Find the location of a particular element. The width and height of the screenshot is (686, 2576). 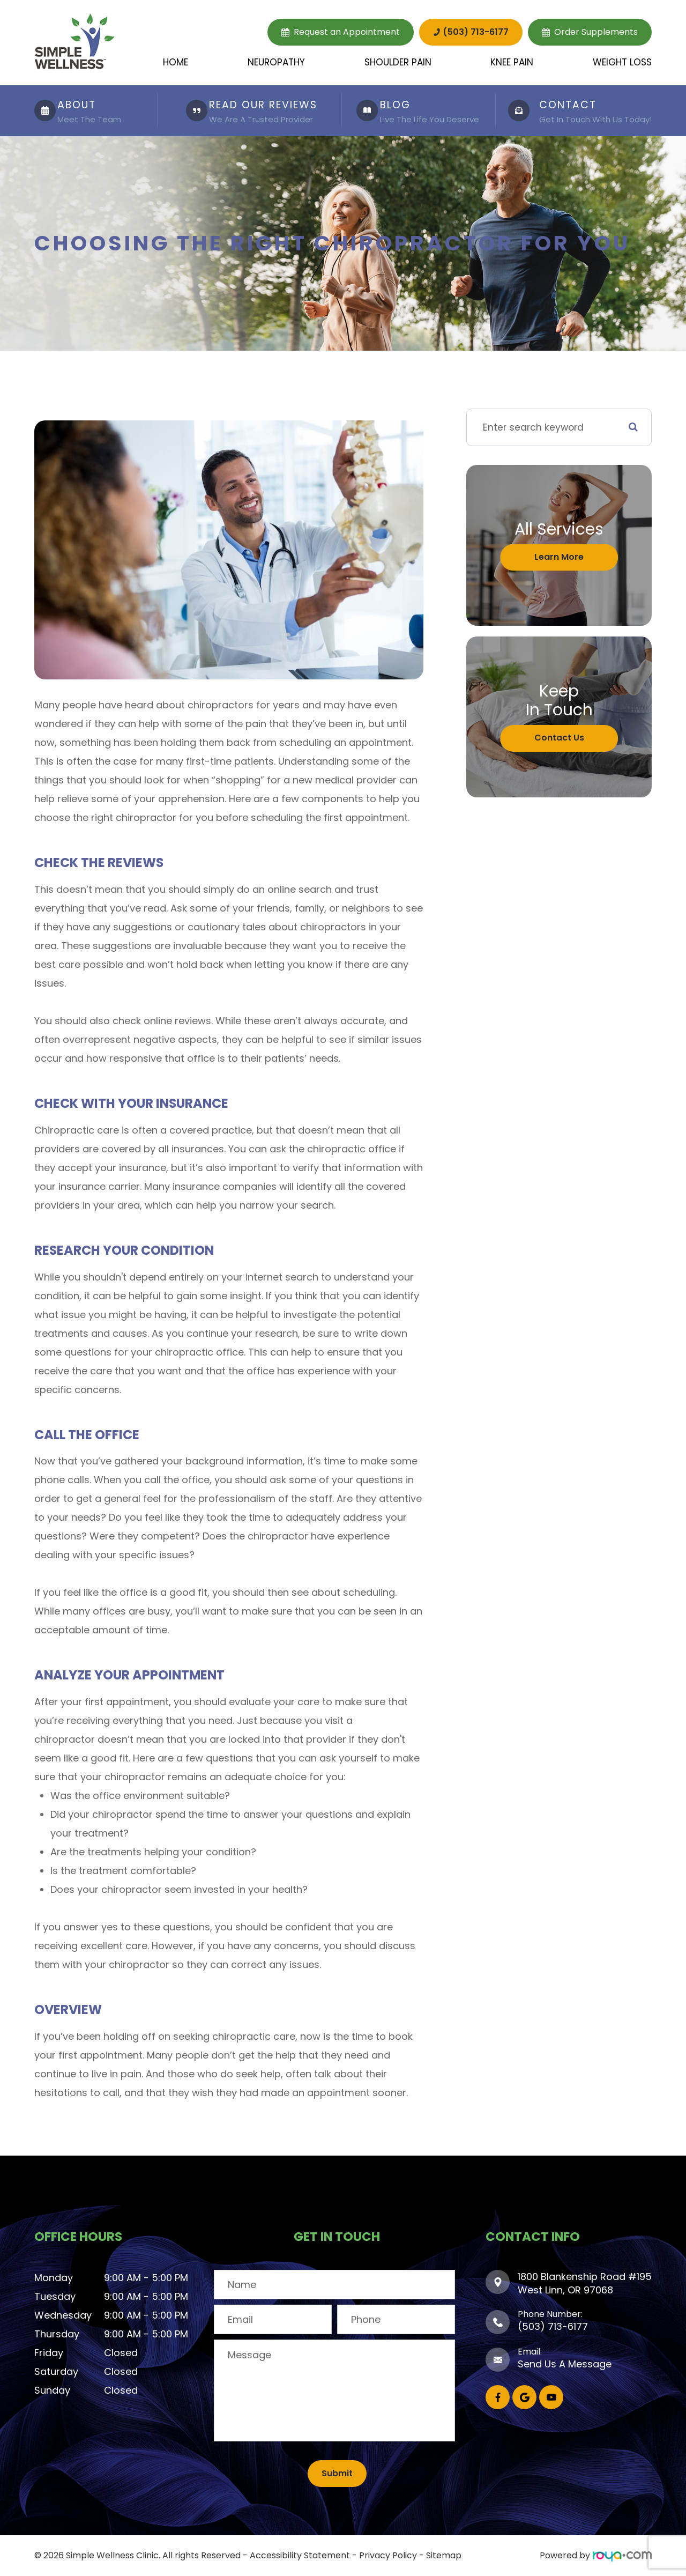

Sitemap is located at coordinates (443, 2555).